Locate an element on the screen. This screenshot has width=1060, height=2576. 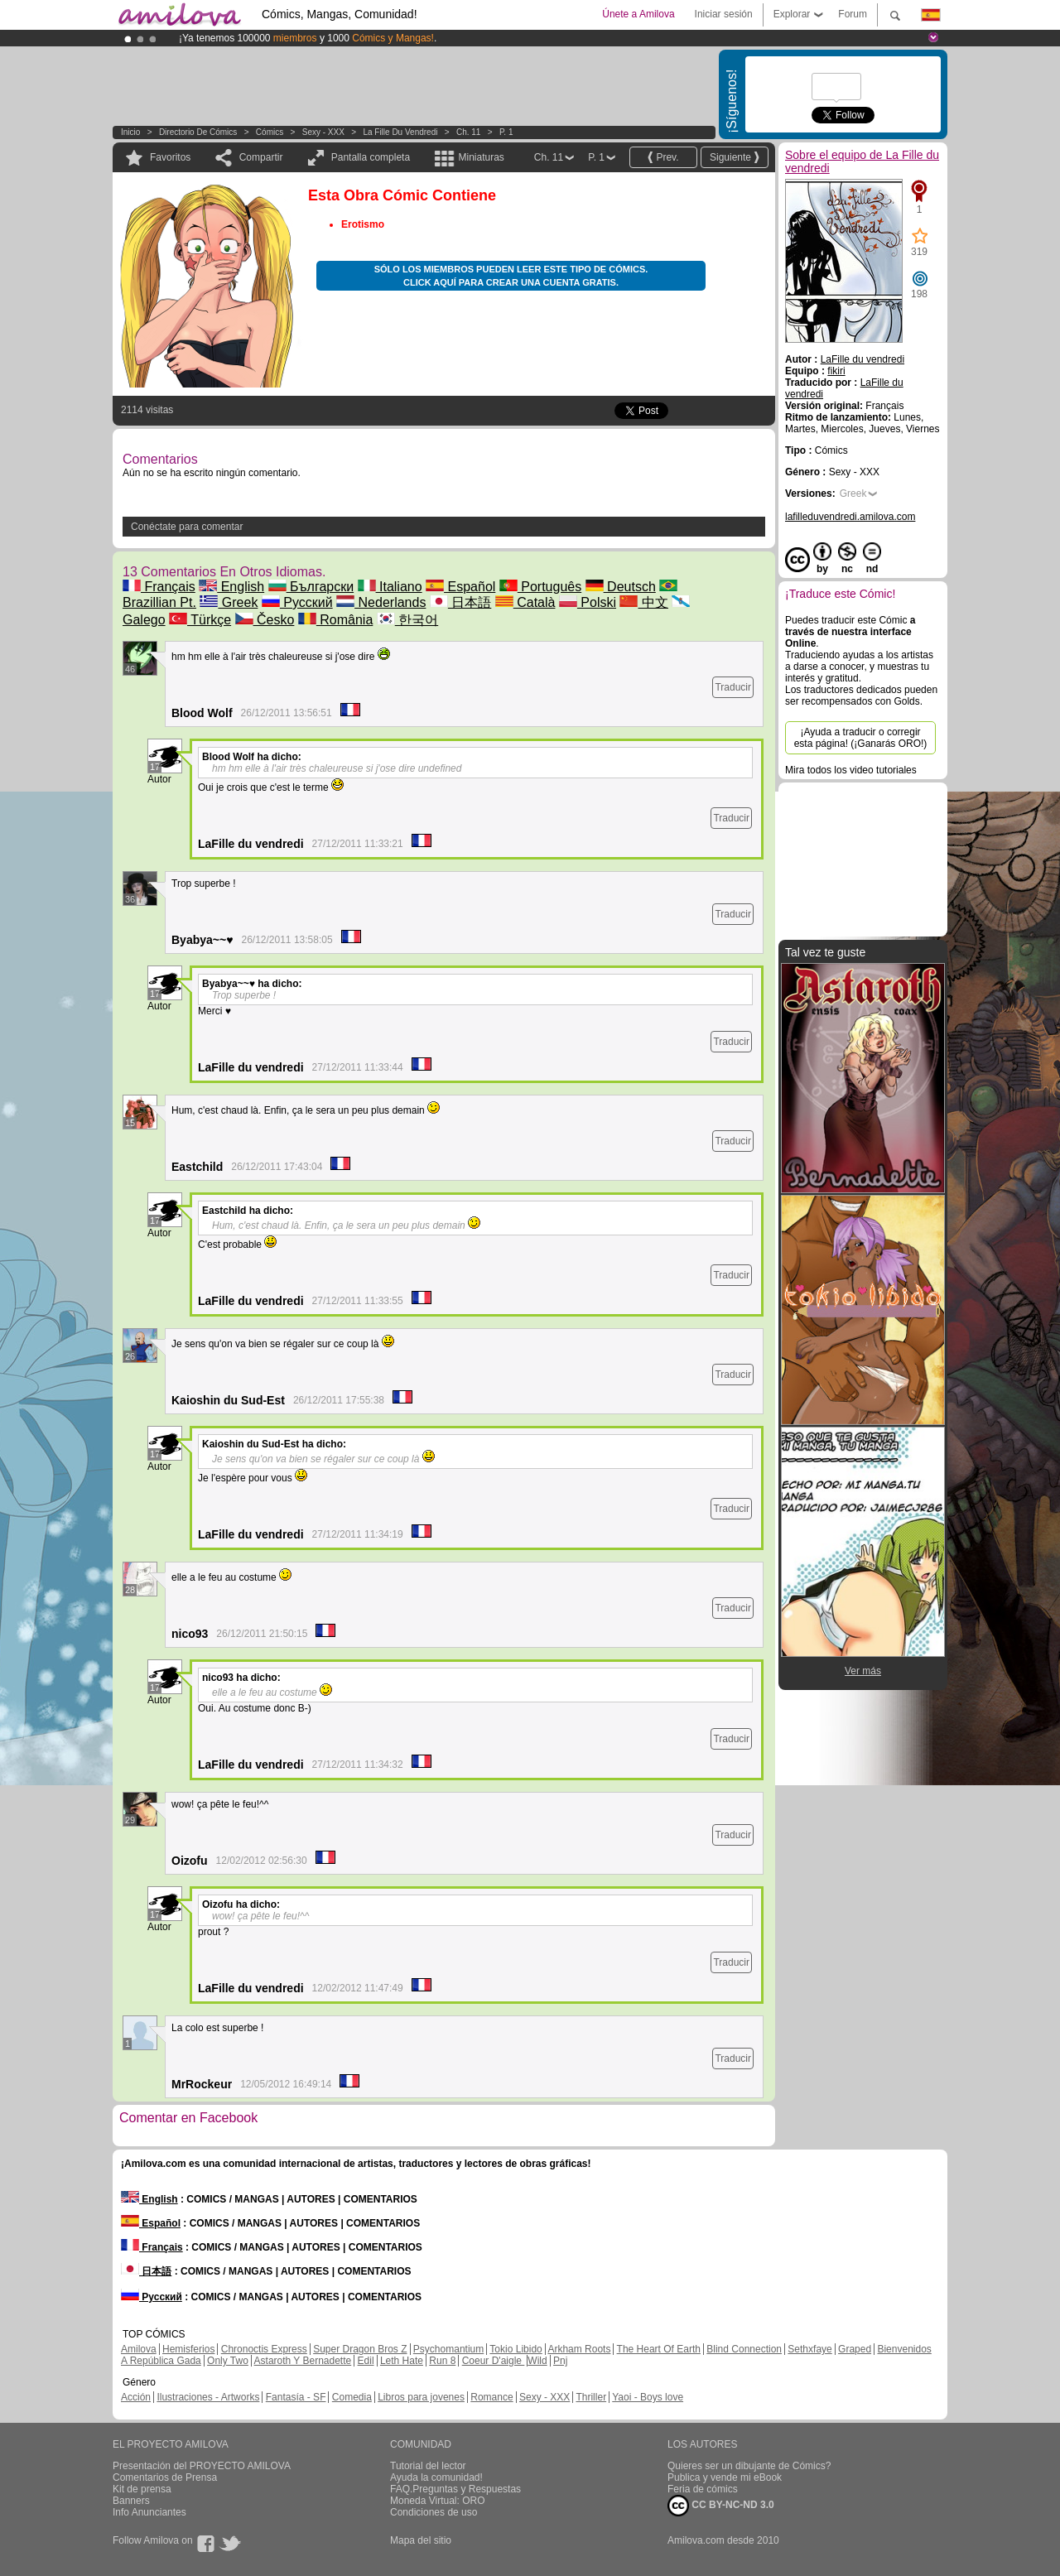
Mira todos los video tutoriales is located at coordinates (851, 770).